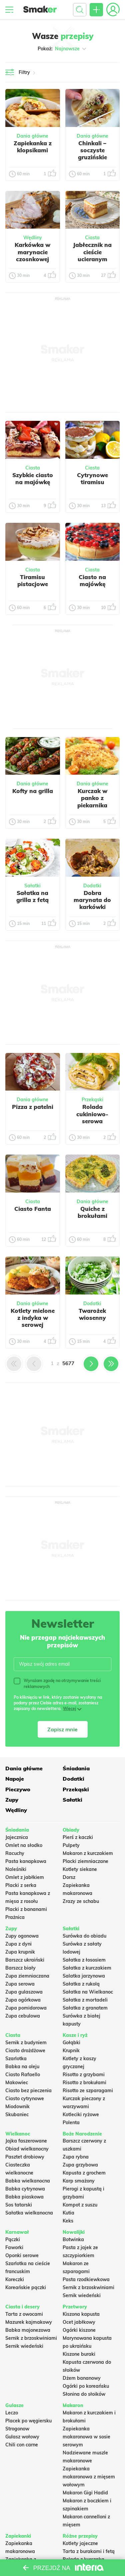 The height and width of the screenshot is (2576, 125). Describe the element at coordinates (84, 2173) in the screenshot. I see `Kapusta z grochem` at that location.